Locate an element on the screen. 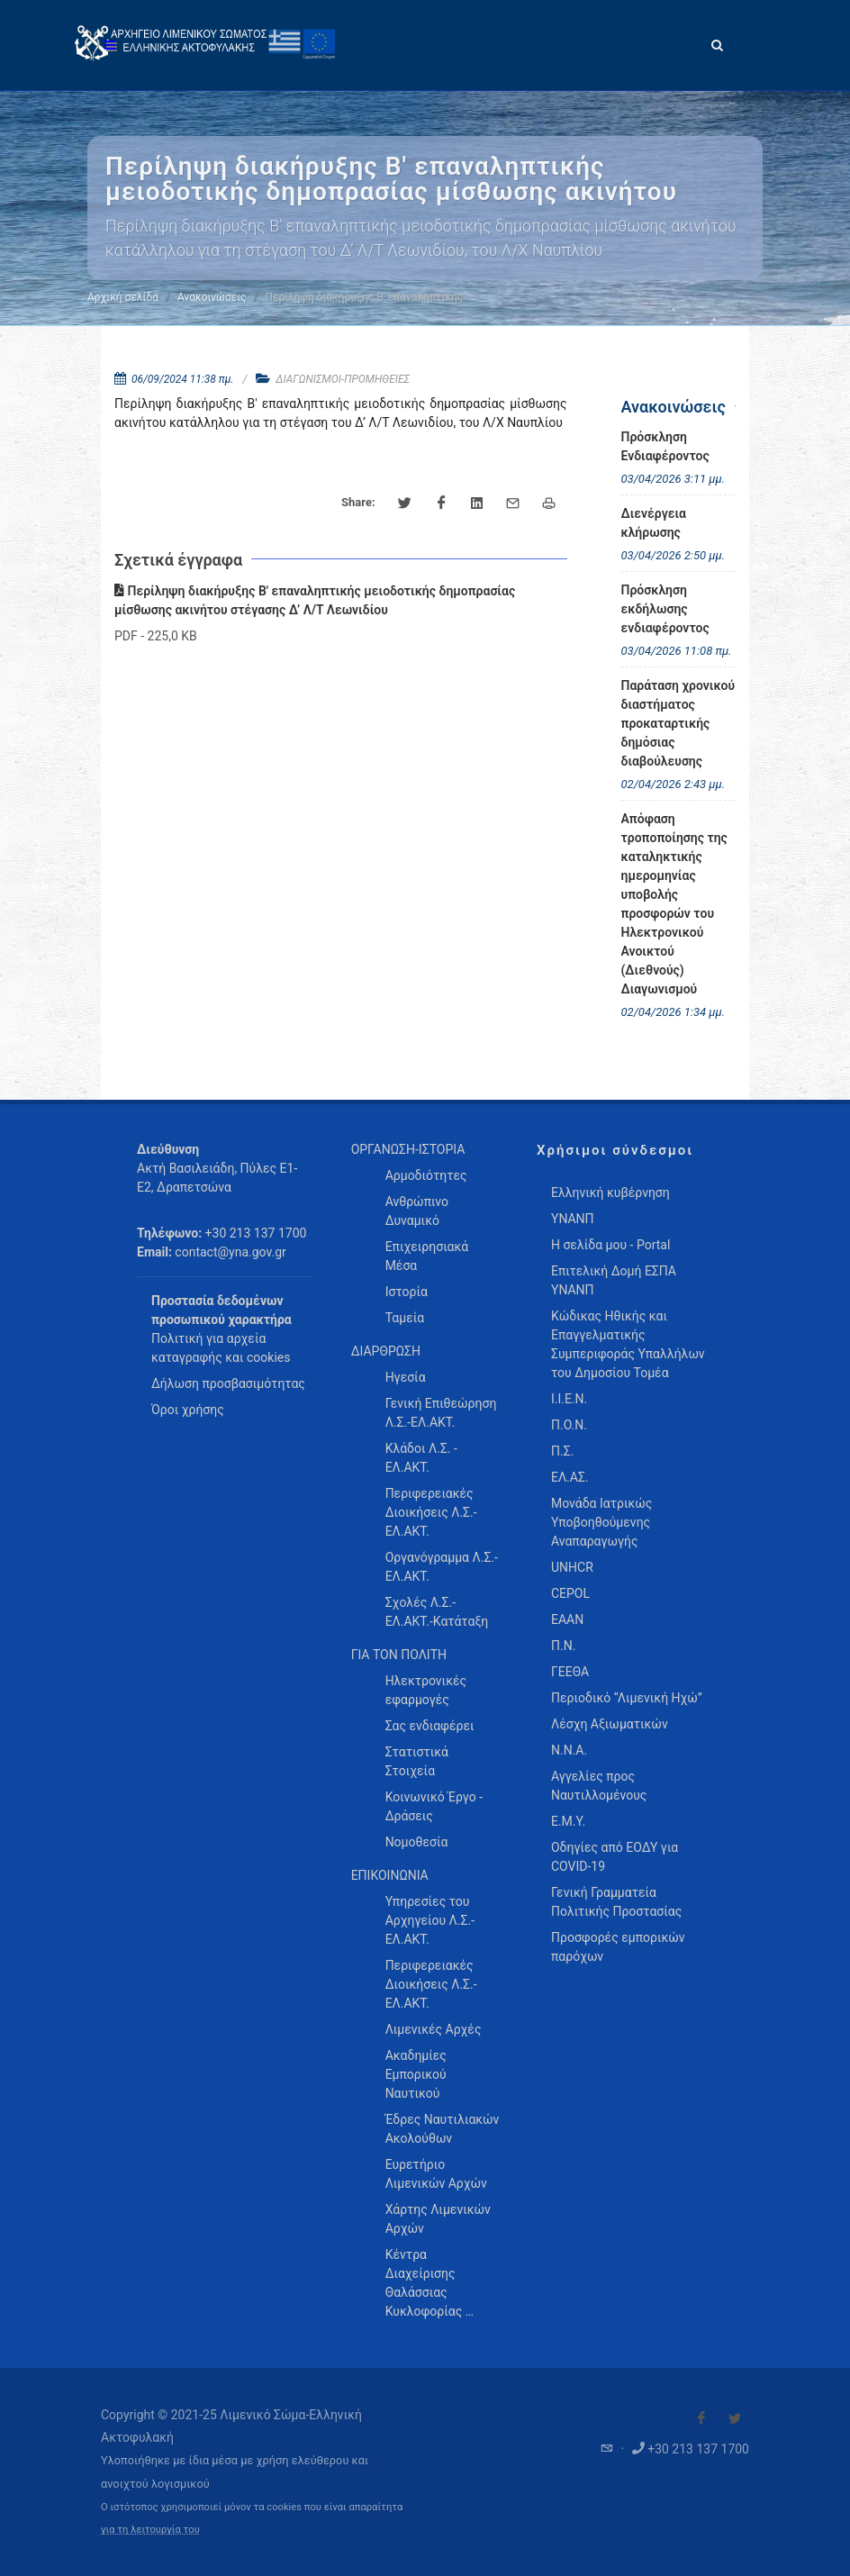 The image size is (850, 2576). UNHCR is located at coordinates (572, 1567).